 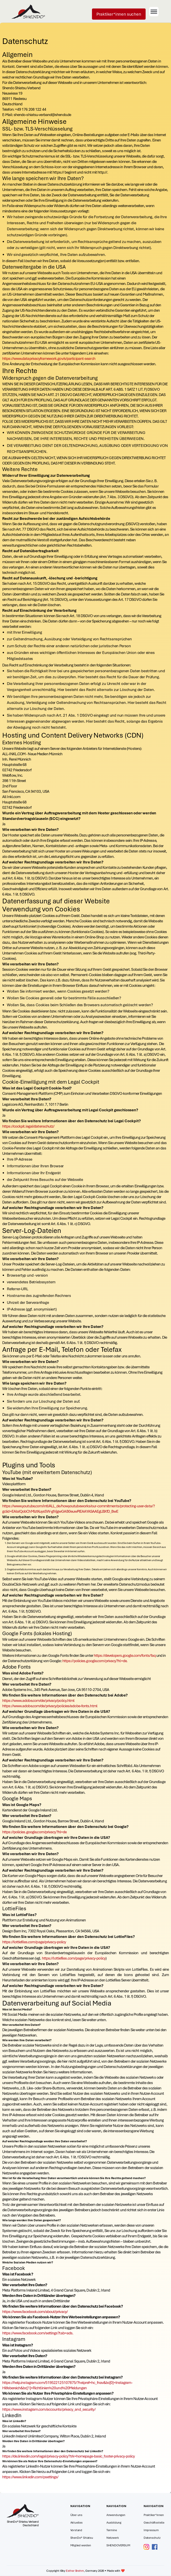 What do you see at coordinates (154, 2522) in the screenshot?
I see `Geschäftsstelle` at bounding box center [154, 2522].